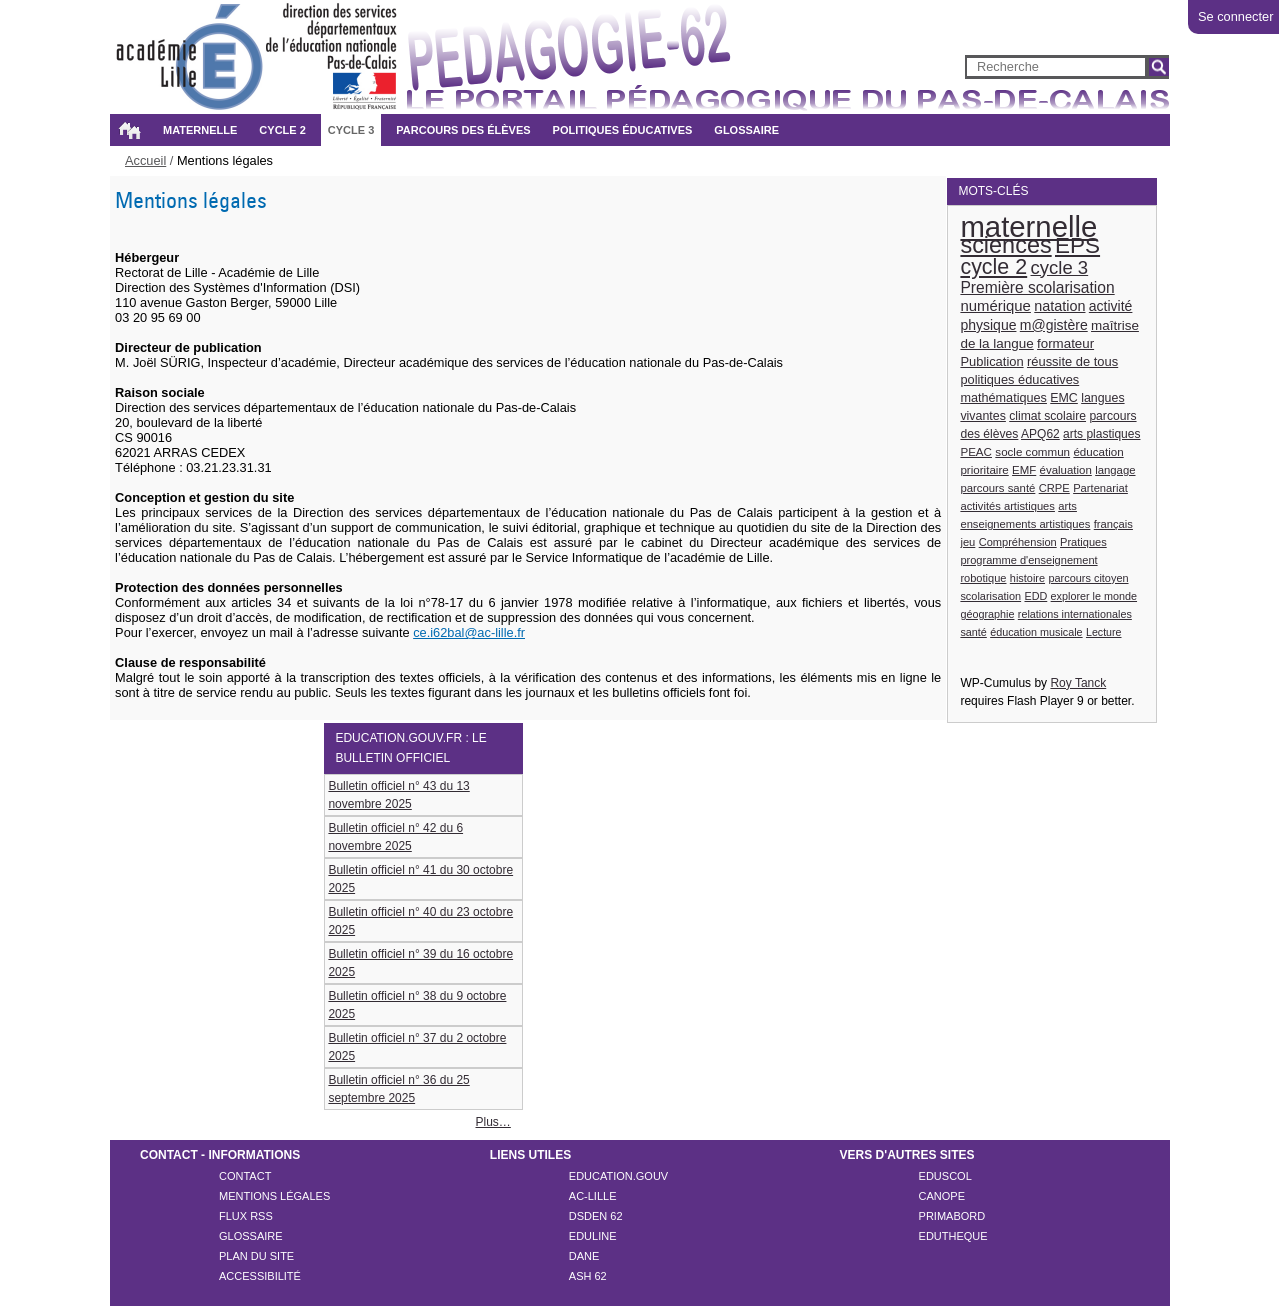 Image resolution: width=1280 pixels, height=1306 pixels. I want to click on EDUCATION.GOUV, so click(618, 1176).